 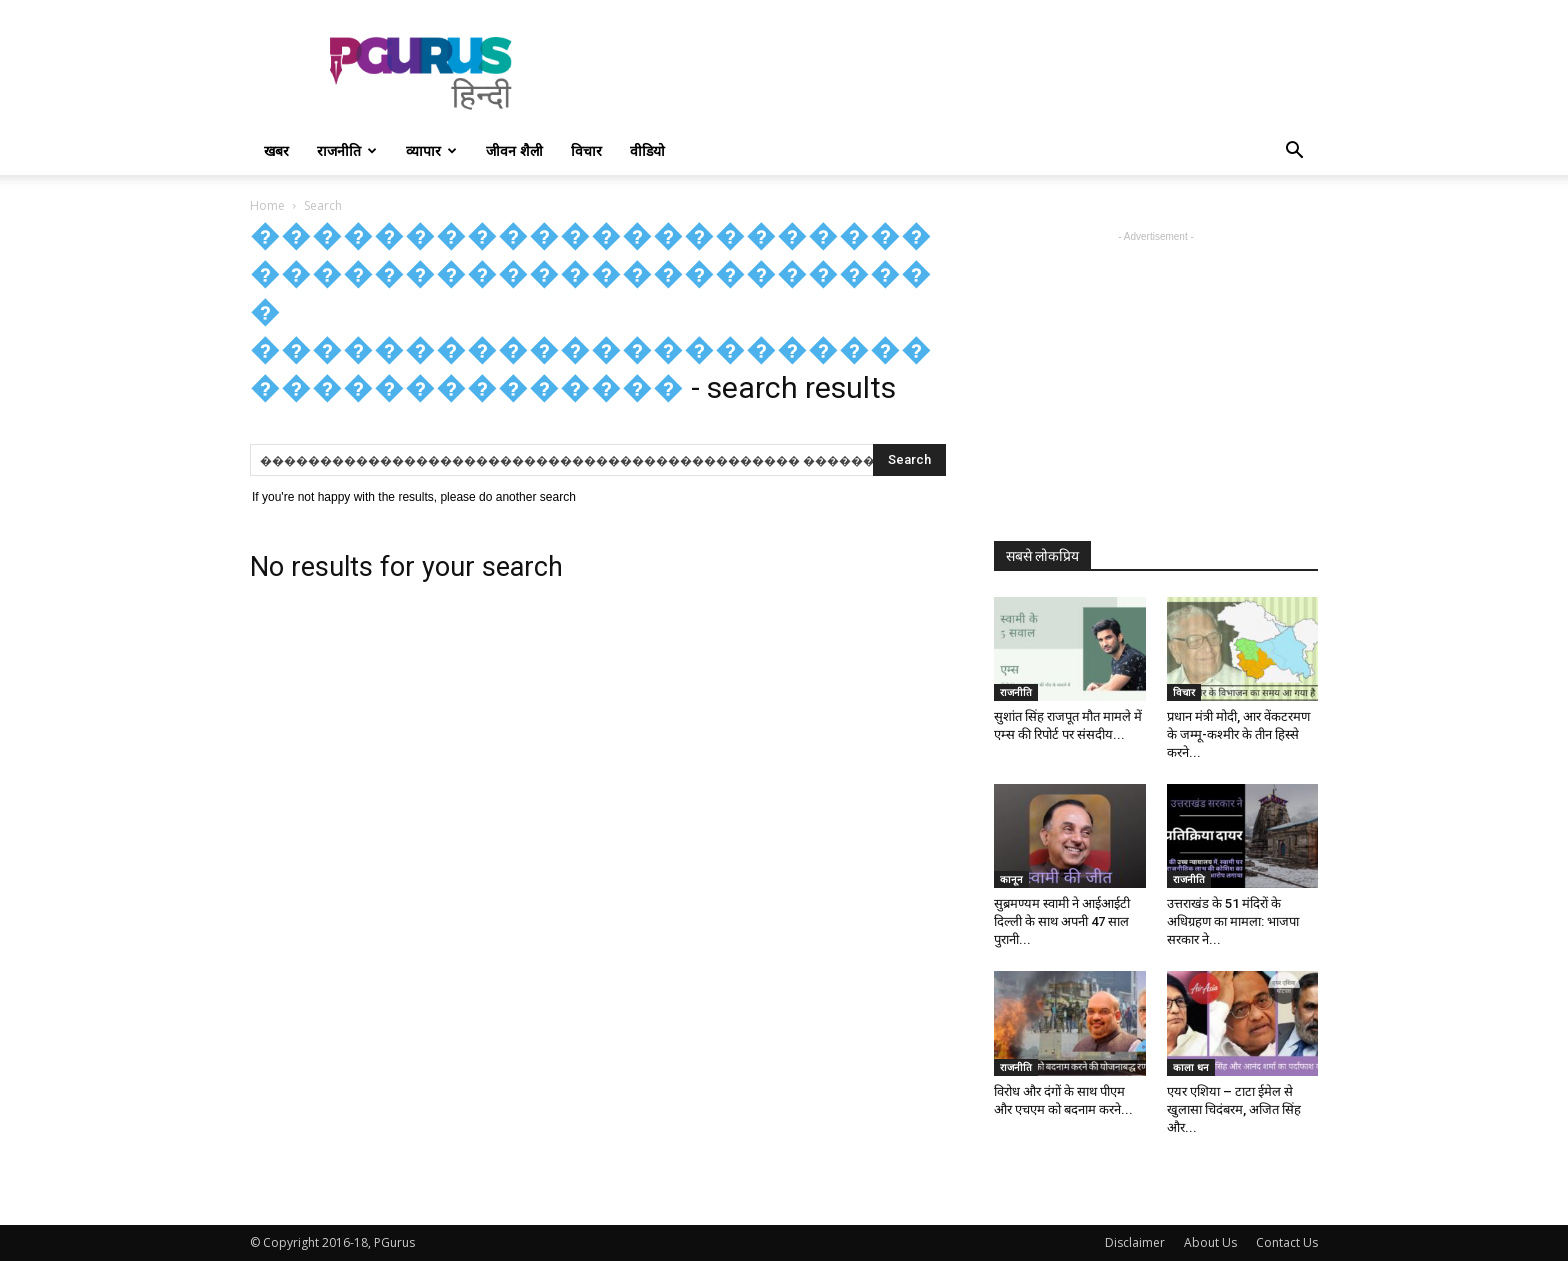 What do you see at coordinates (514, 150) in the screenshot?
I see `जीवन शैली` at bounding box center [514, 150].